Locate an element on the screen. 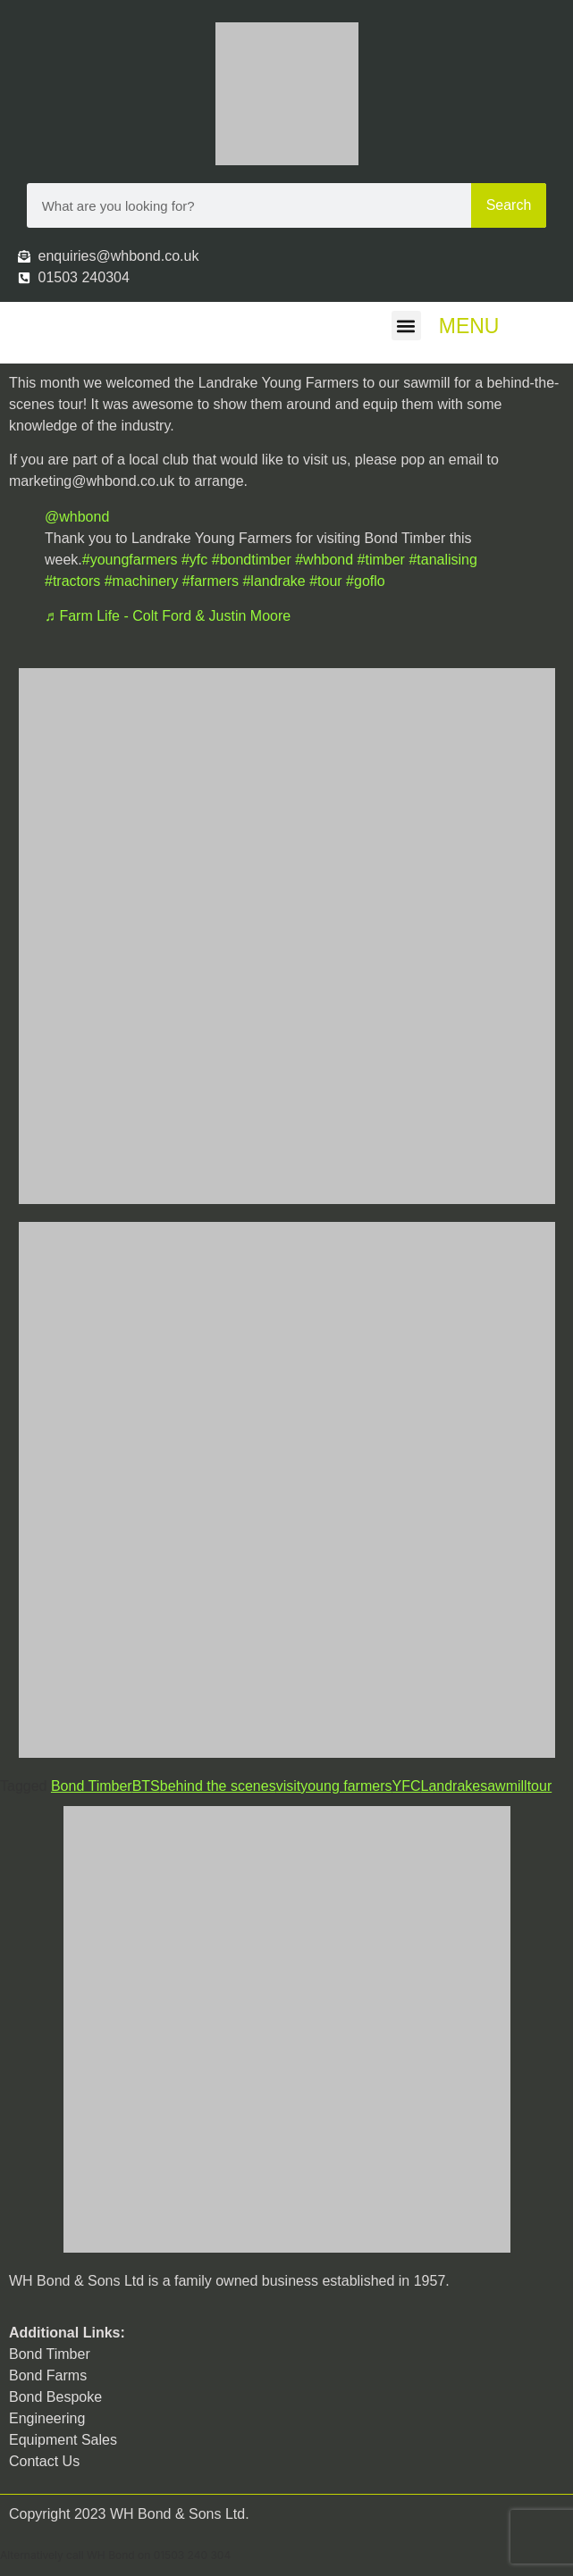 Image resolution: width=573 pixels, height=2576 pixels. Contact Us is located at coordinates (44, 2461).